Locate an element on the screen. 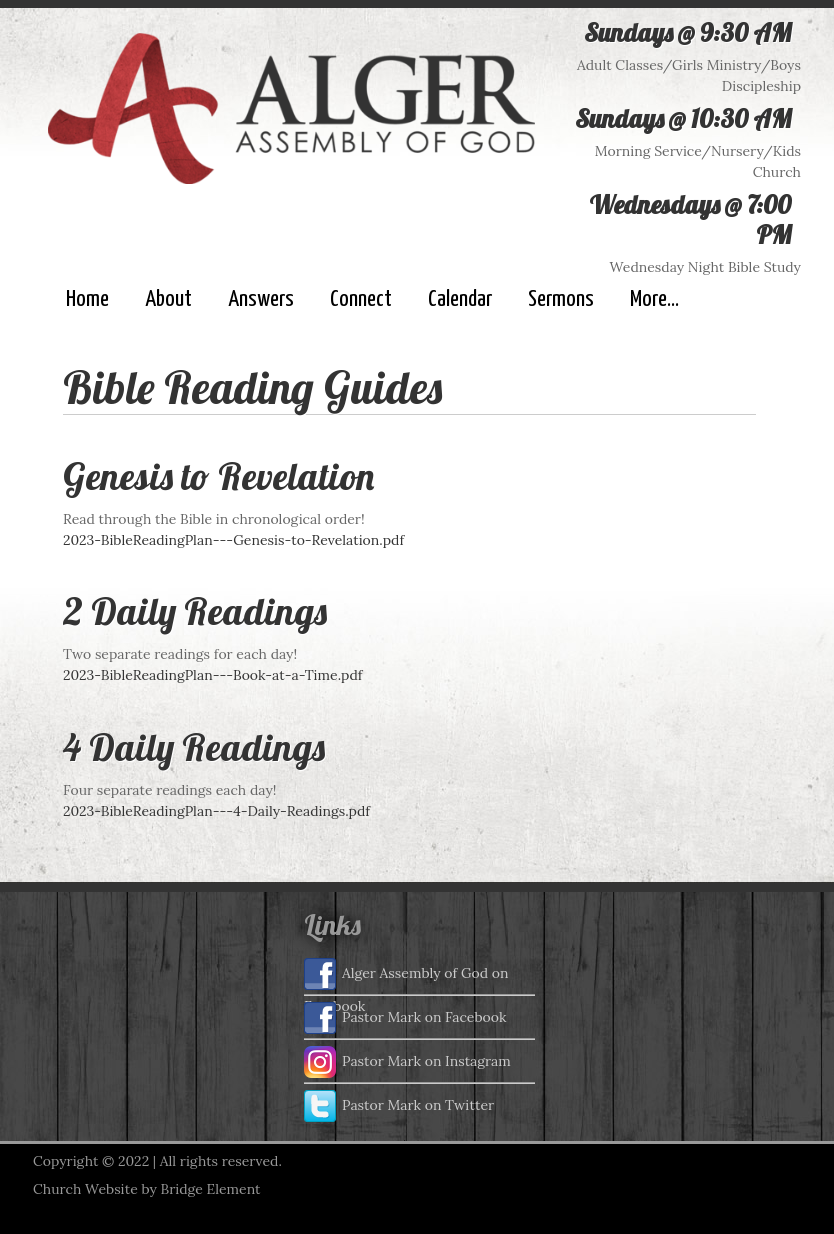  Alger Assembly of God on Facebook is located at coordinates (406, 976).